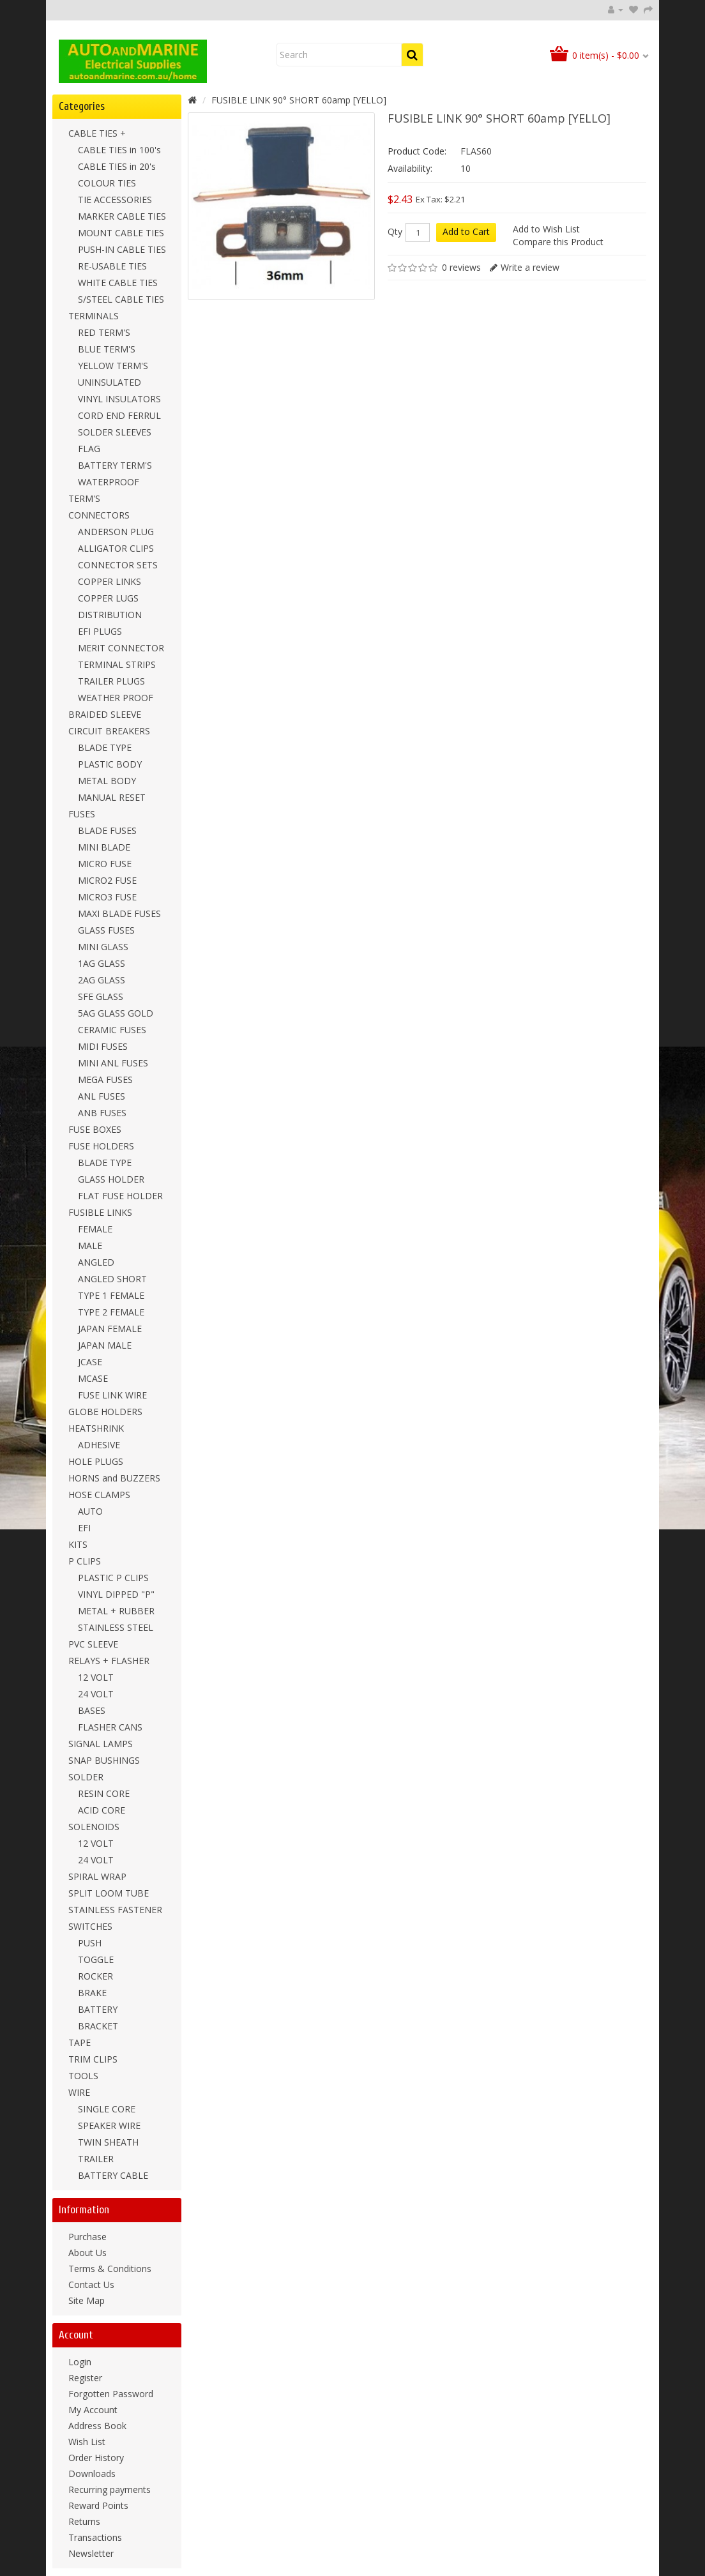 The image size is (705, 2576). I want to click on SOLENOIDS, so click(93, 1827).